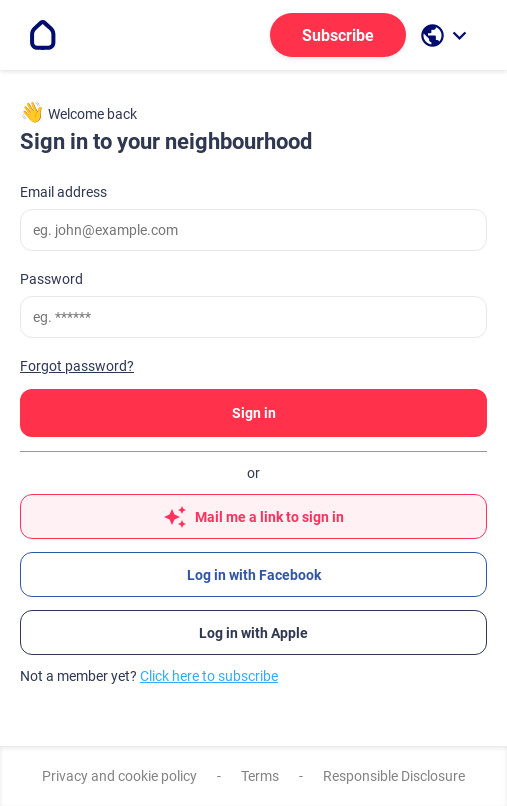  What do you see at coordinates (77, 366) in the screenshot?
I see `Forgot password?` at bounding box center [77, 366].